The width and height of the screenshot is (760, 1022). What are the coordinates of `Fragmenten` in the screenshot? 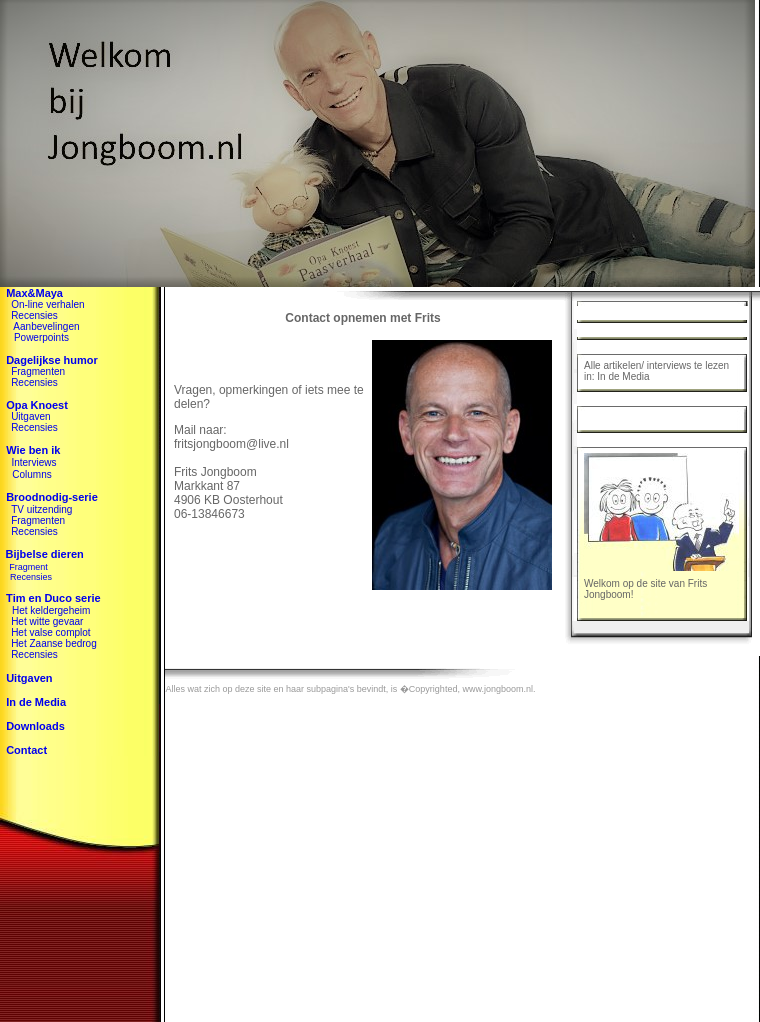 It's located at (38, 371).